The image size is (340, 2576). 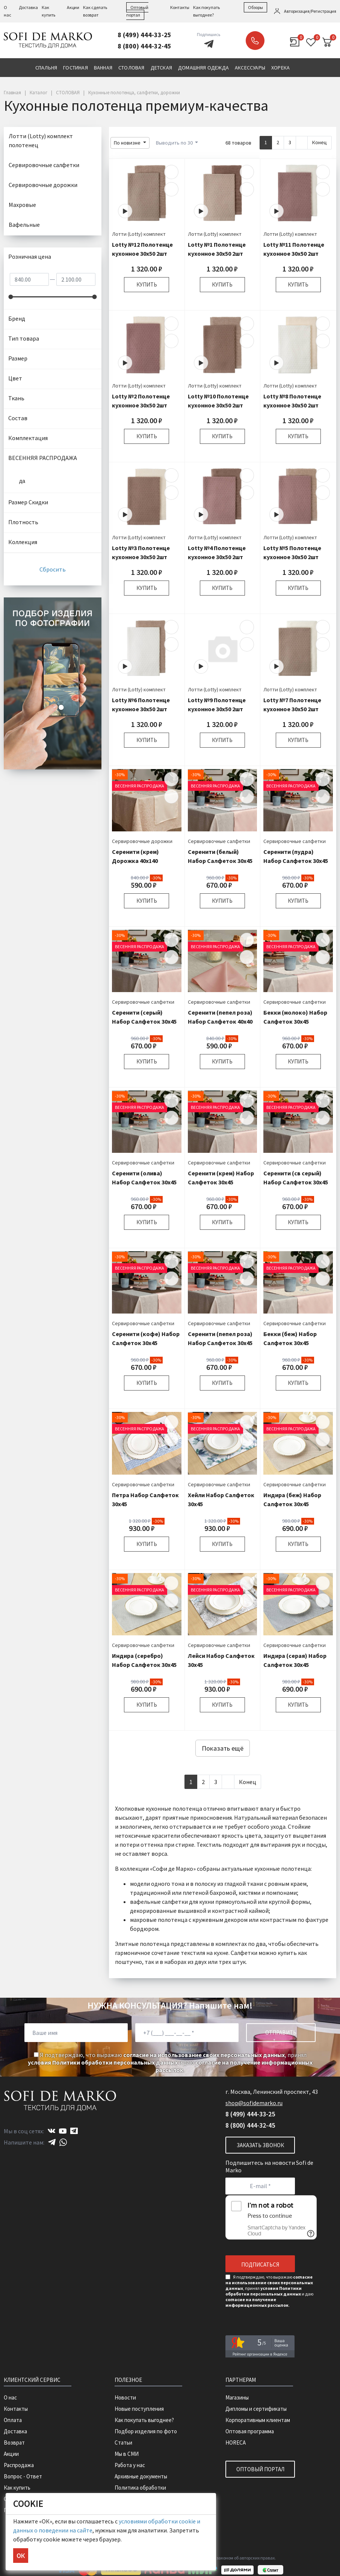 I want to click on Вопрос - Ответ, so click(x=23, y=2476).